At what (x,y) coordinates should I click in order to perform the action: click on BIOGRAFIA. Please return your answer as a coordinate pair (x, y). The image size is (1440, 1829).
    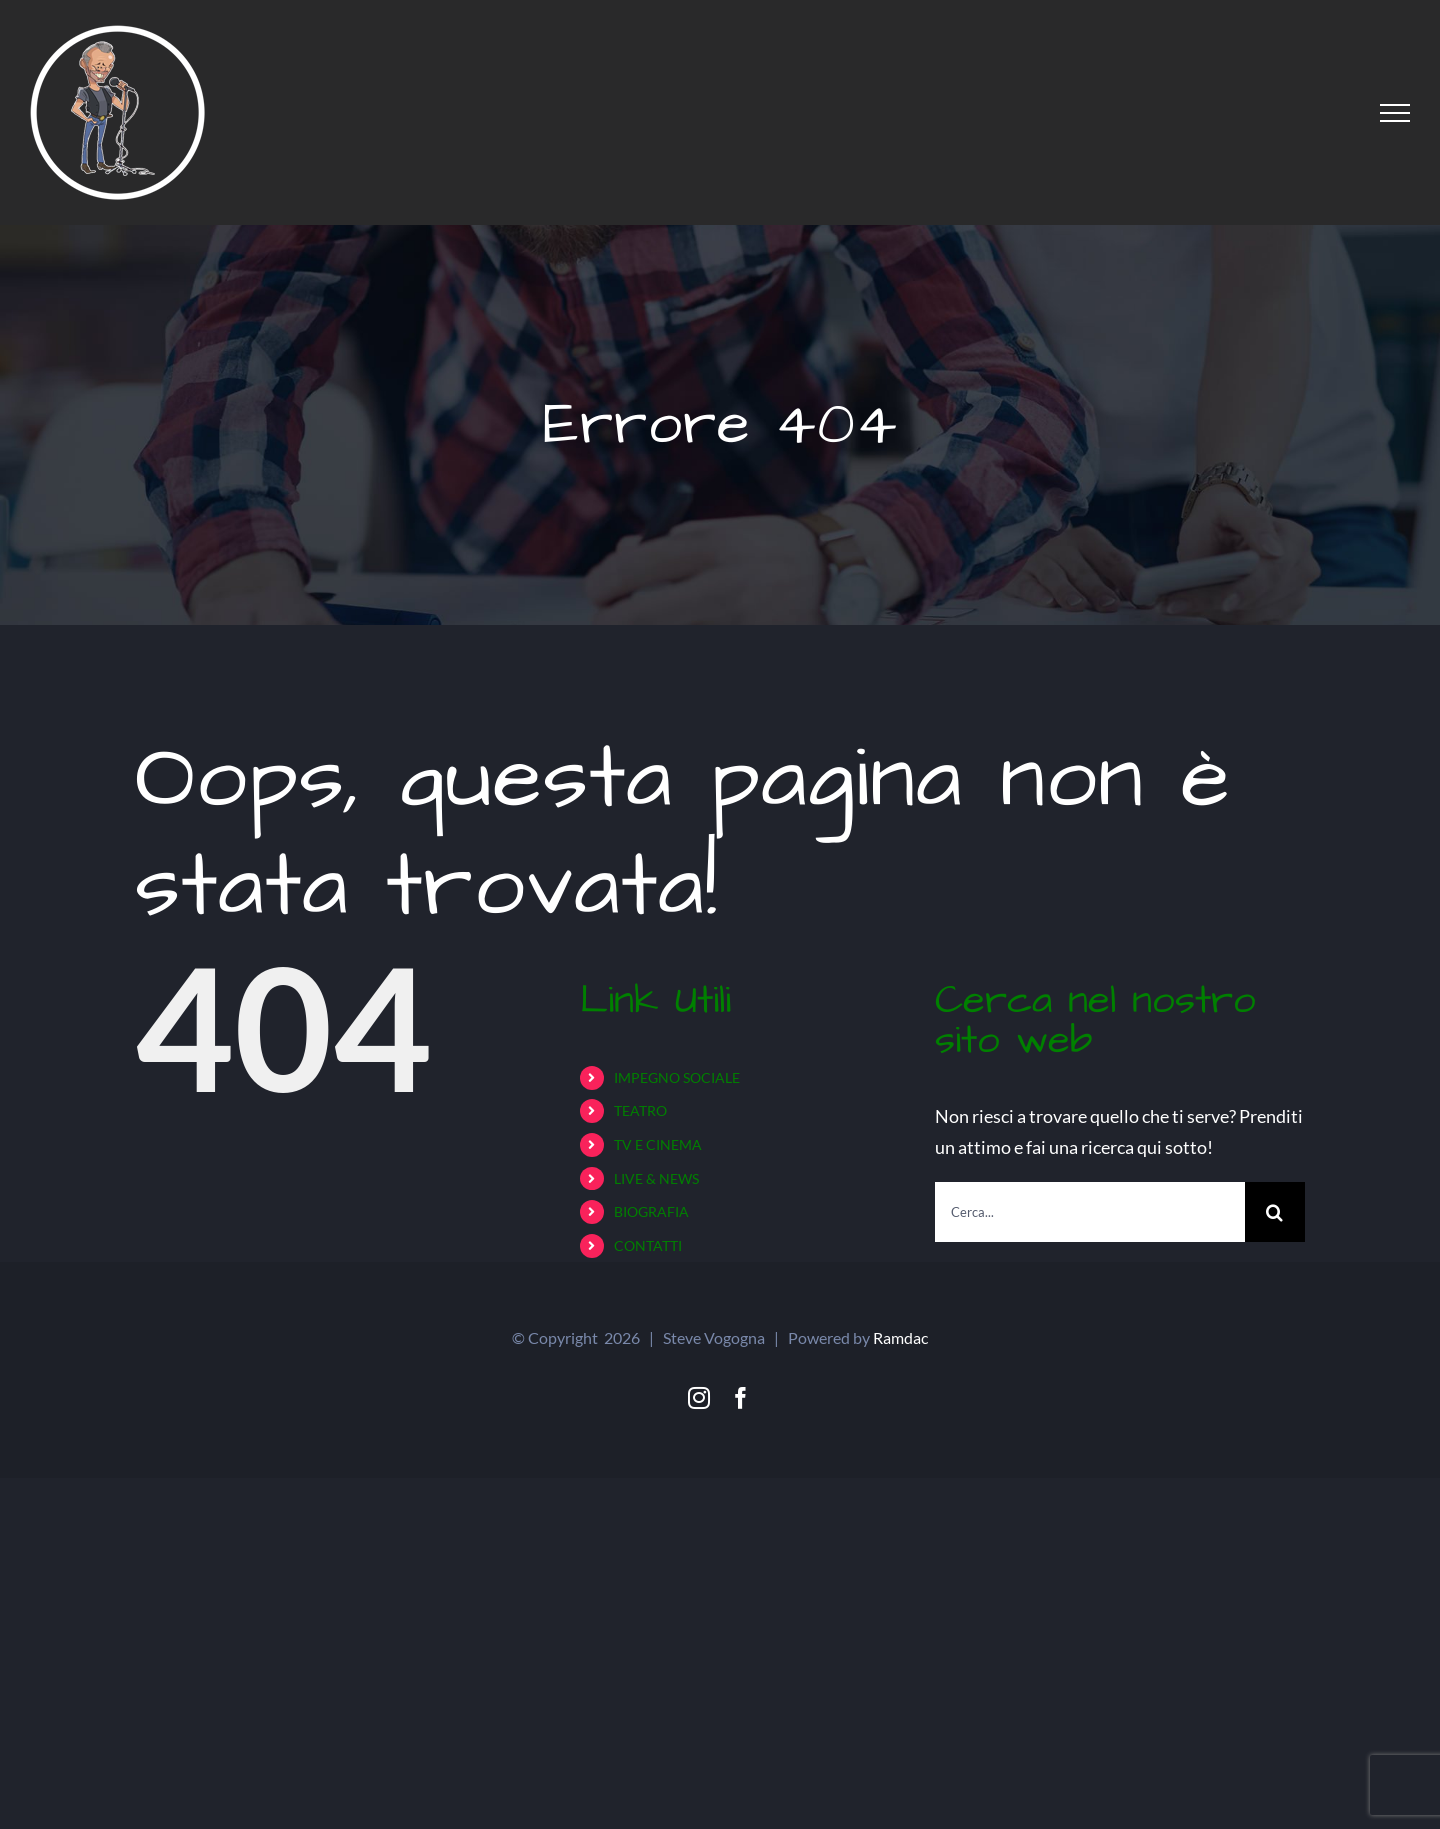
    Looking at the image, I should click on (651, 1211).